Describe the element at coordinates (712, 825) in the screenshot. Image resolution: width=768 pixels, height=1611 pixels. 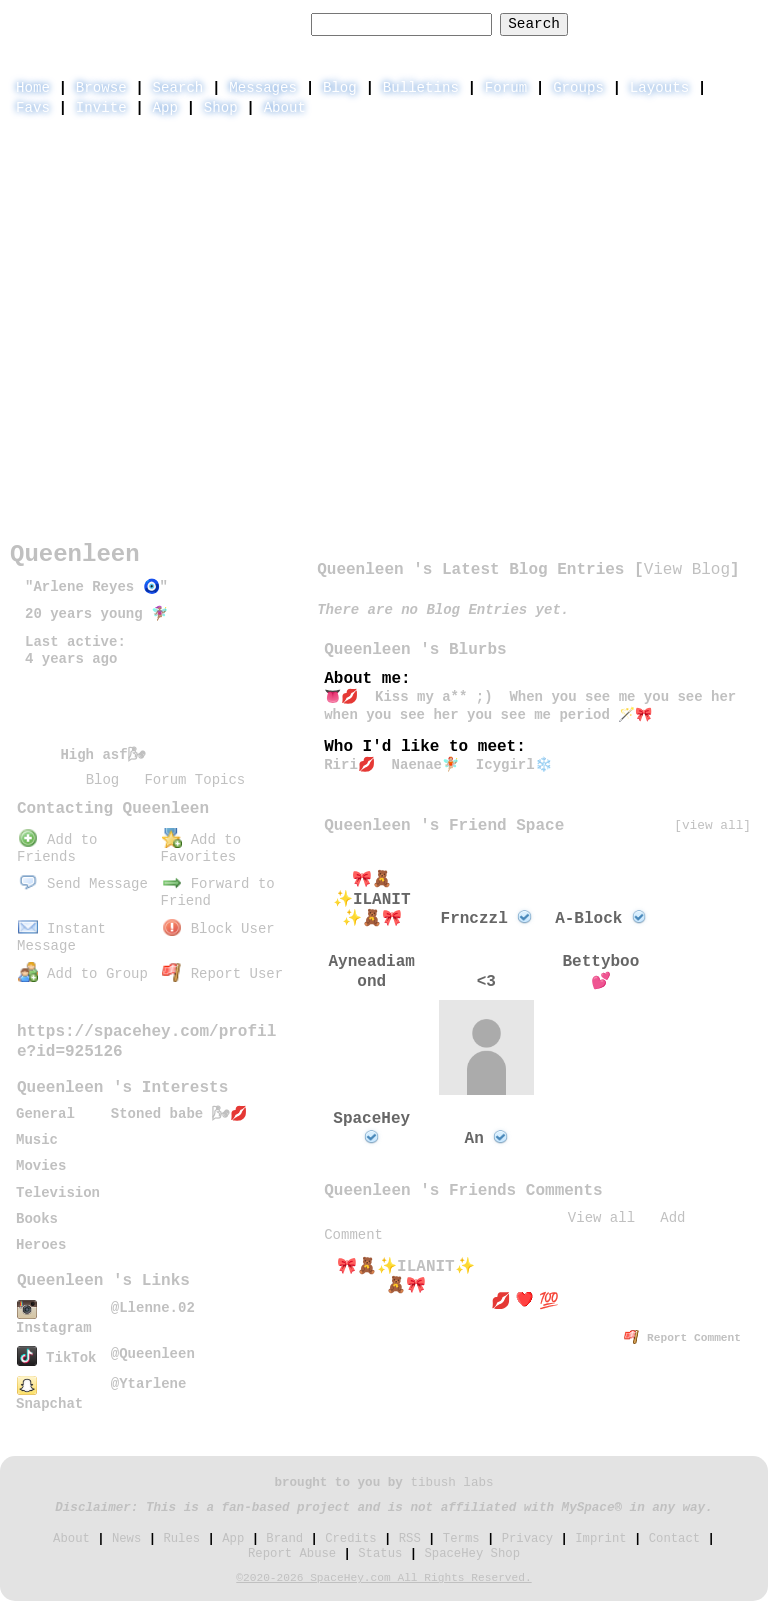
I see `[view all]` at that location.